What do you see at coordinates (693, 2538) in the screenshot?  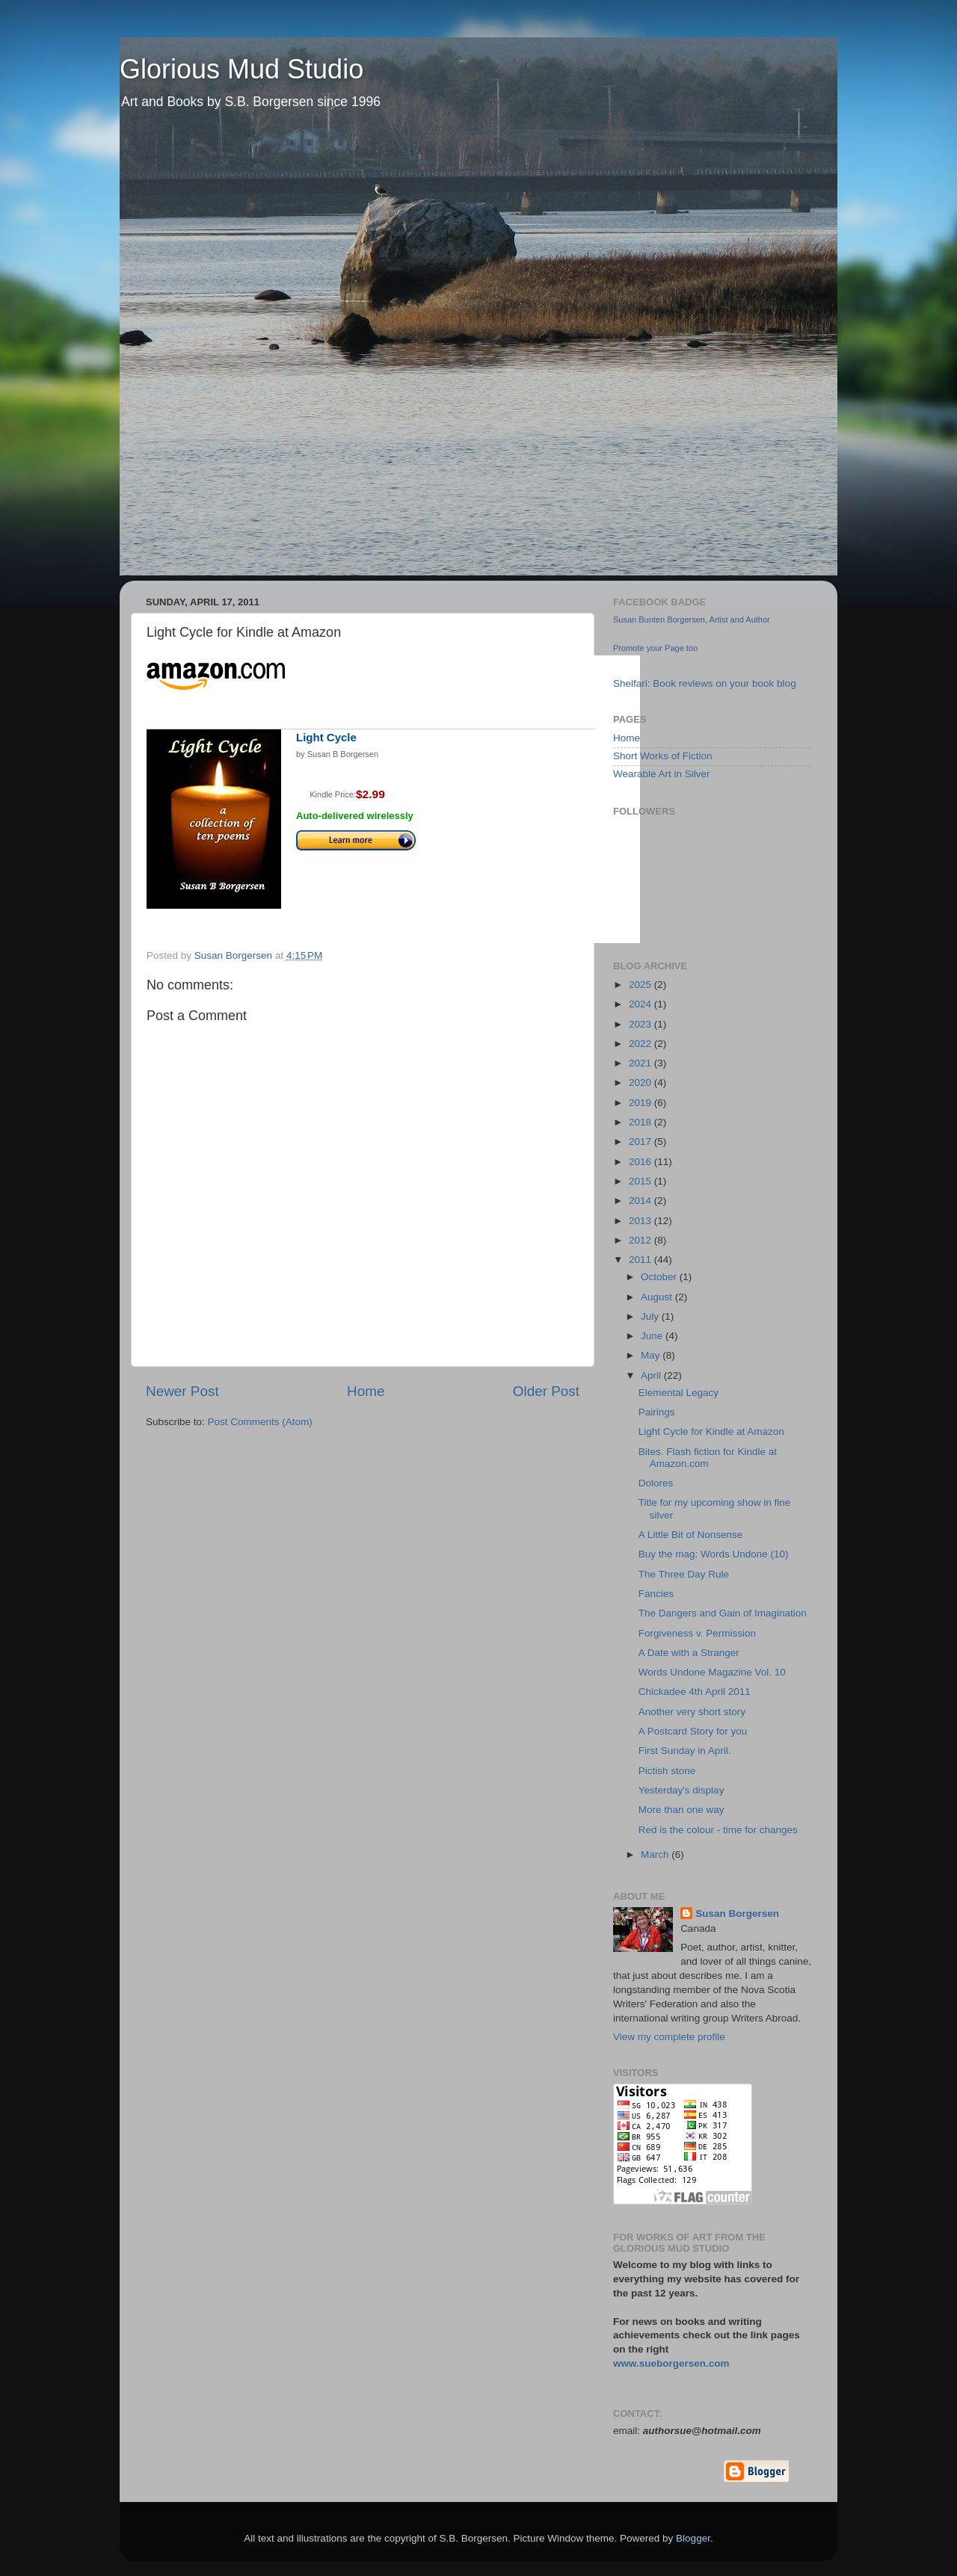 I see `Blogger` at bounding box center [693, 2538].